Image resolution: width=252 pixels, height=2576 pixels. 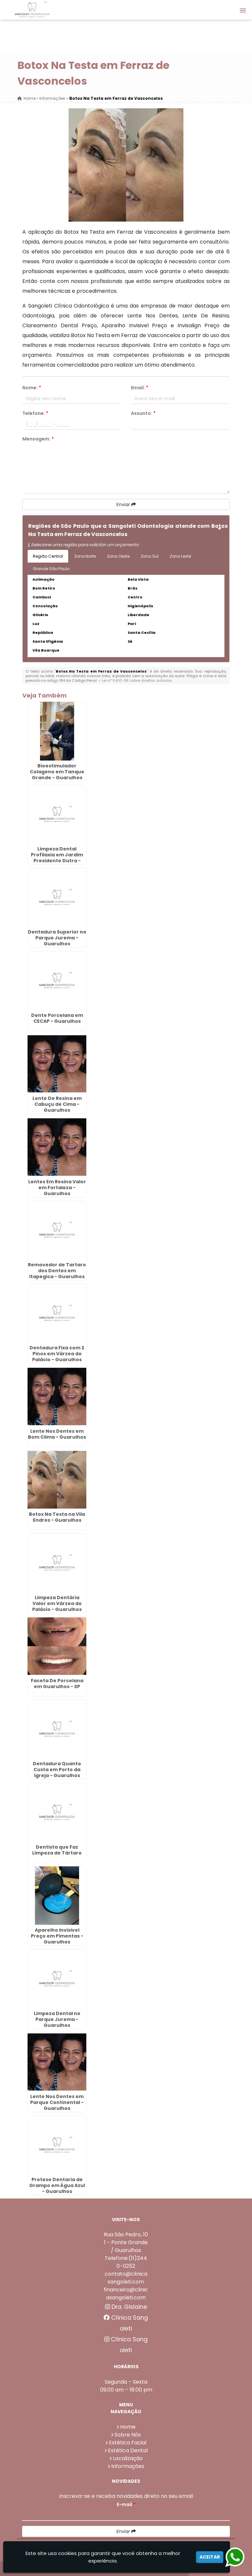 I want to click on Lente Nos Dentes em Parque Continental - Guarulhos, so click(x=57, y=2102).